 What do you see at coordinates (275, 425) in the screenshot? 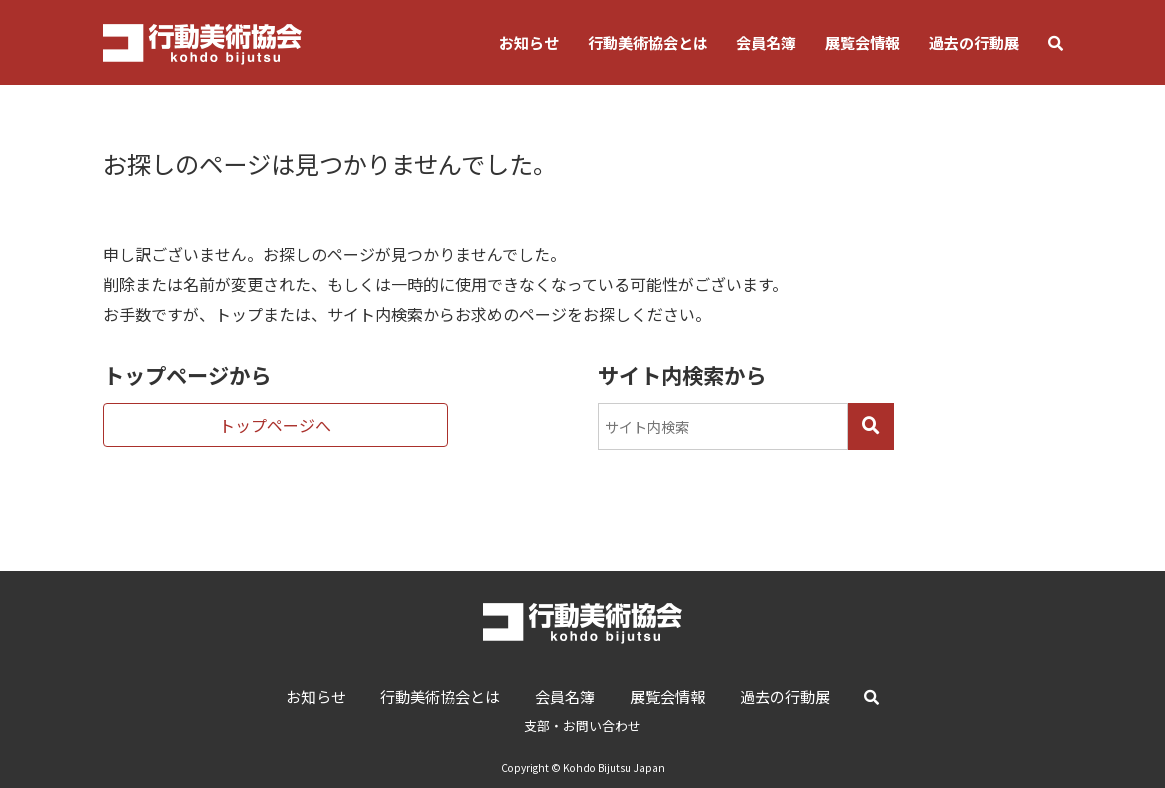
I see `トップページへ` at bounding box center [275, 425].